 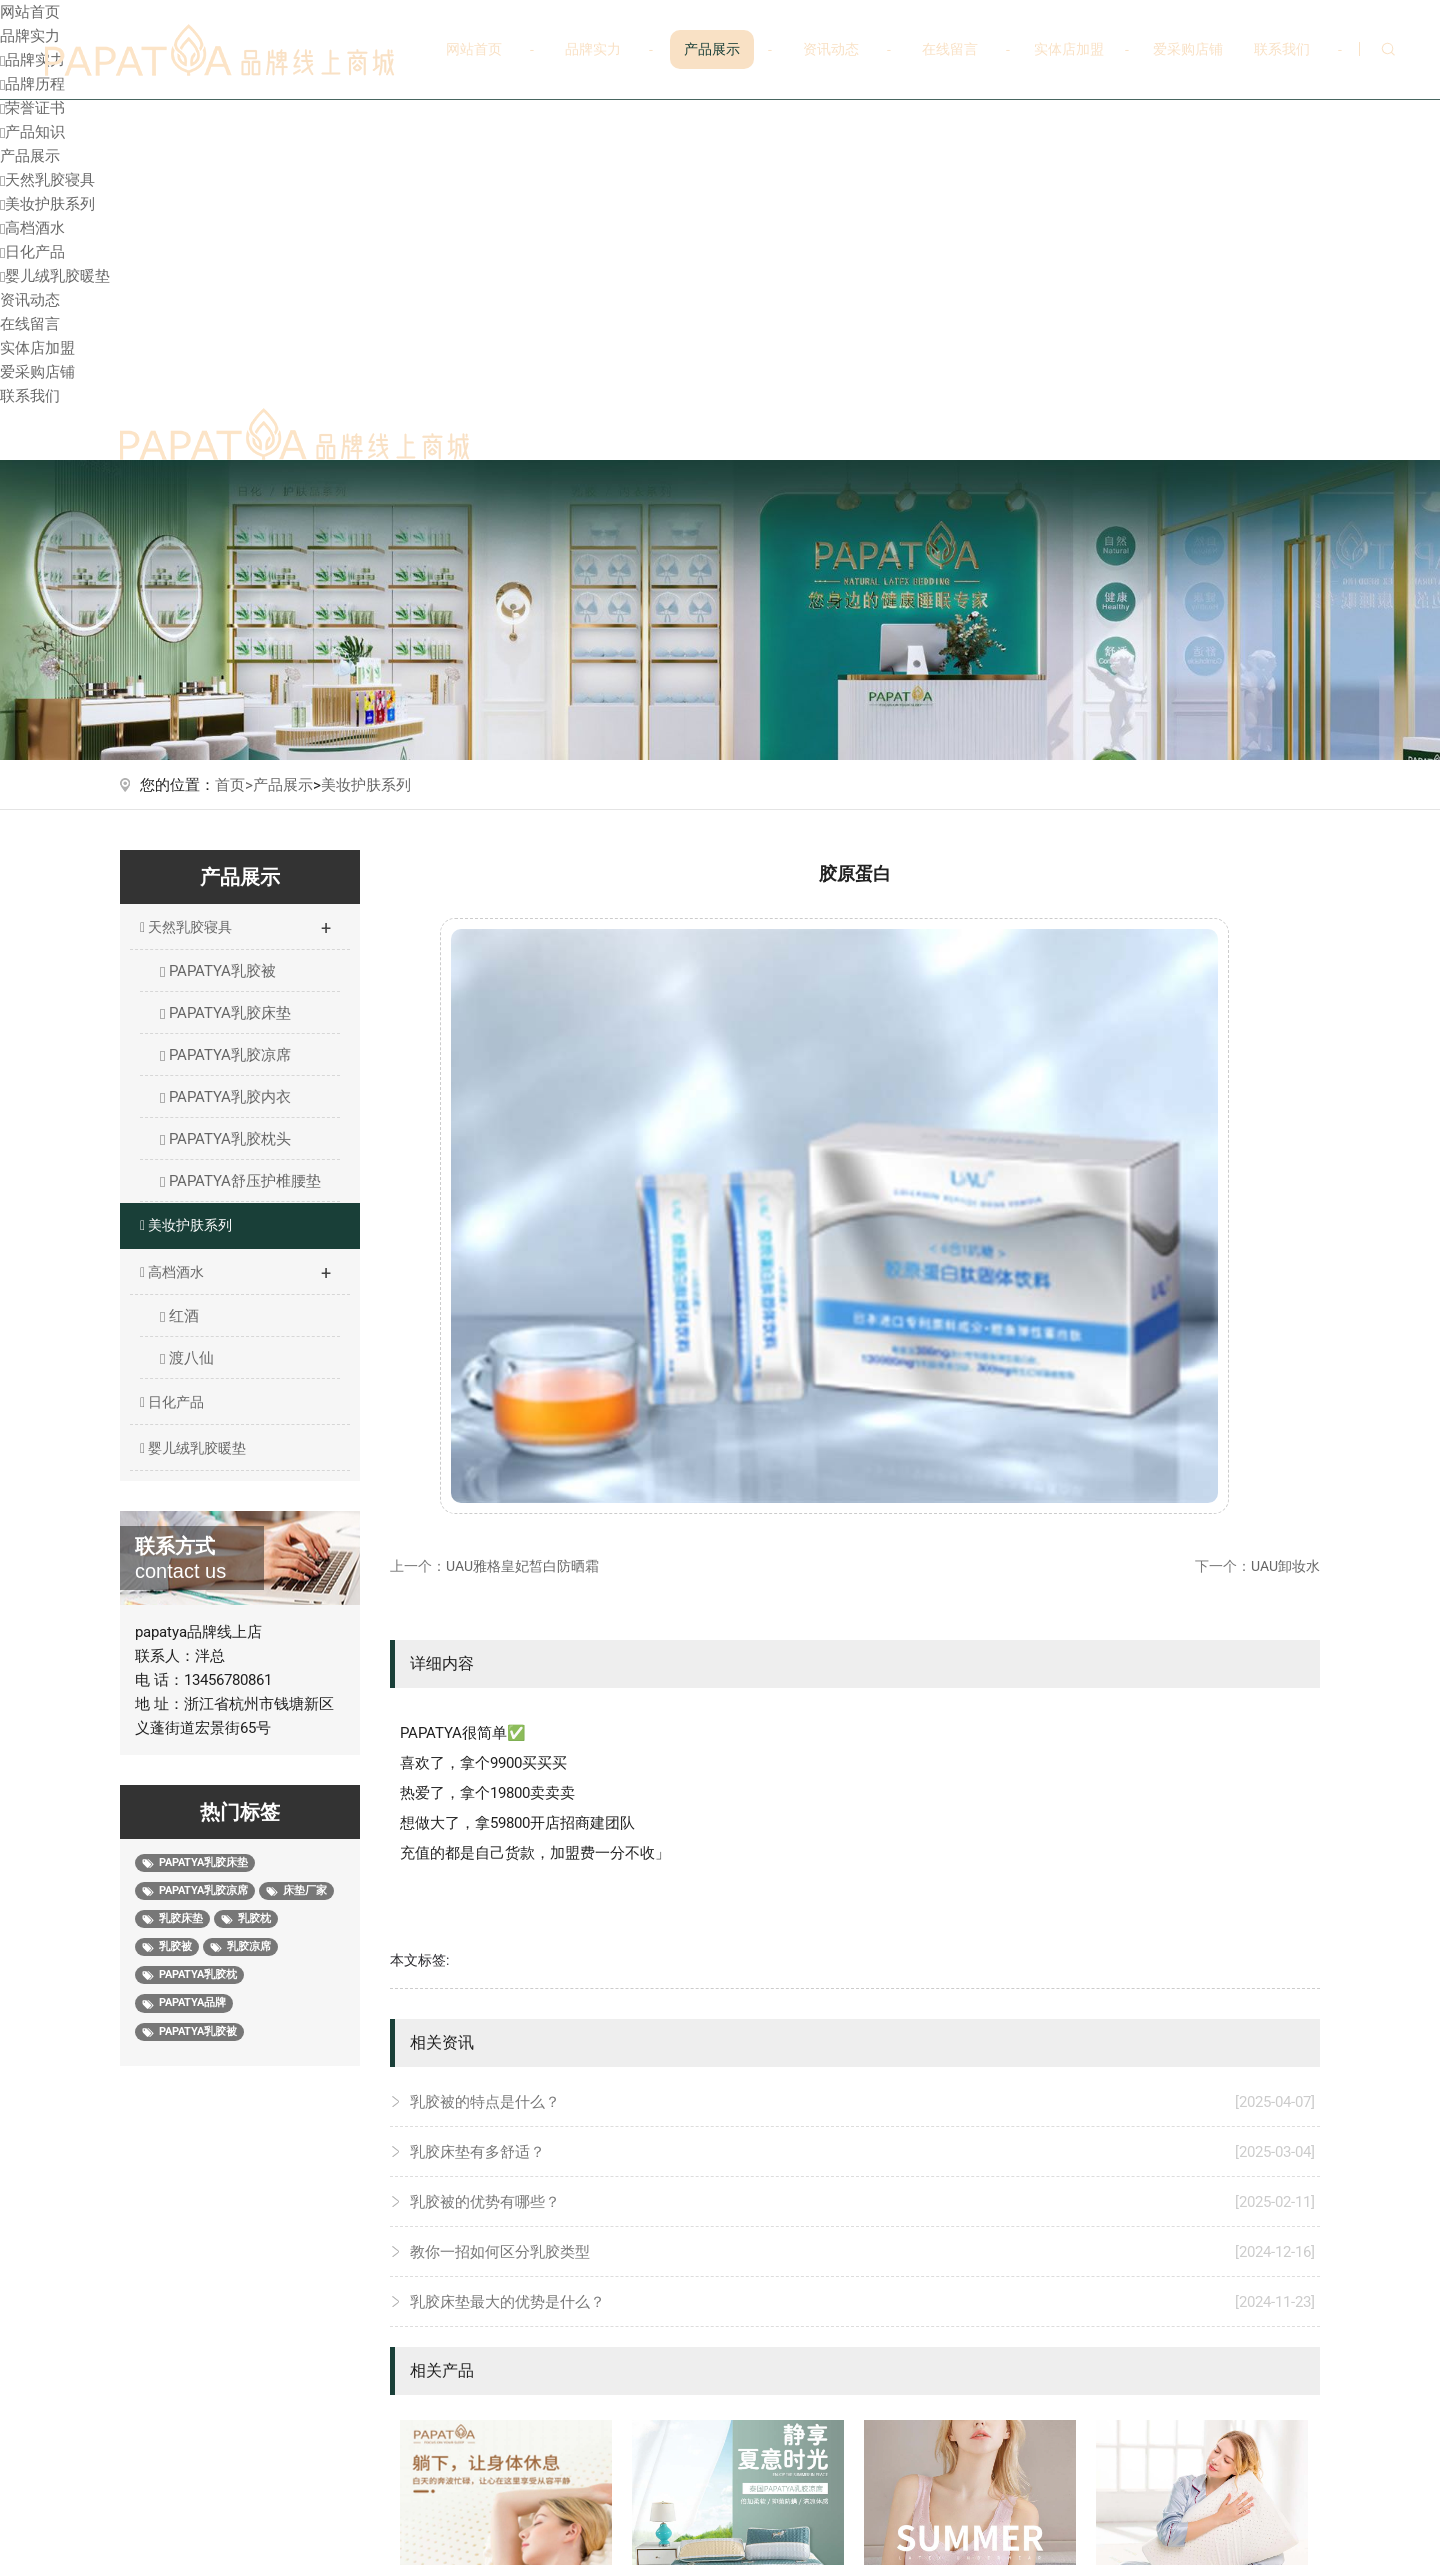 I want to click on 天然乳胶寝具, so click(x=47, y=180).